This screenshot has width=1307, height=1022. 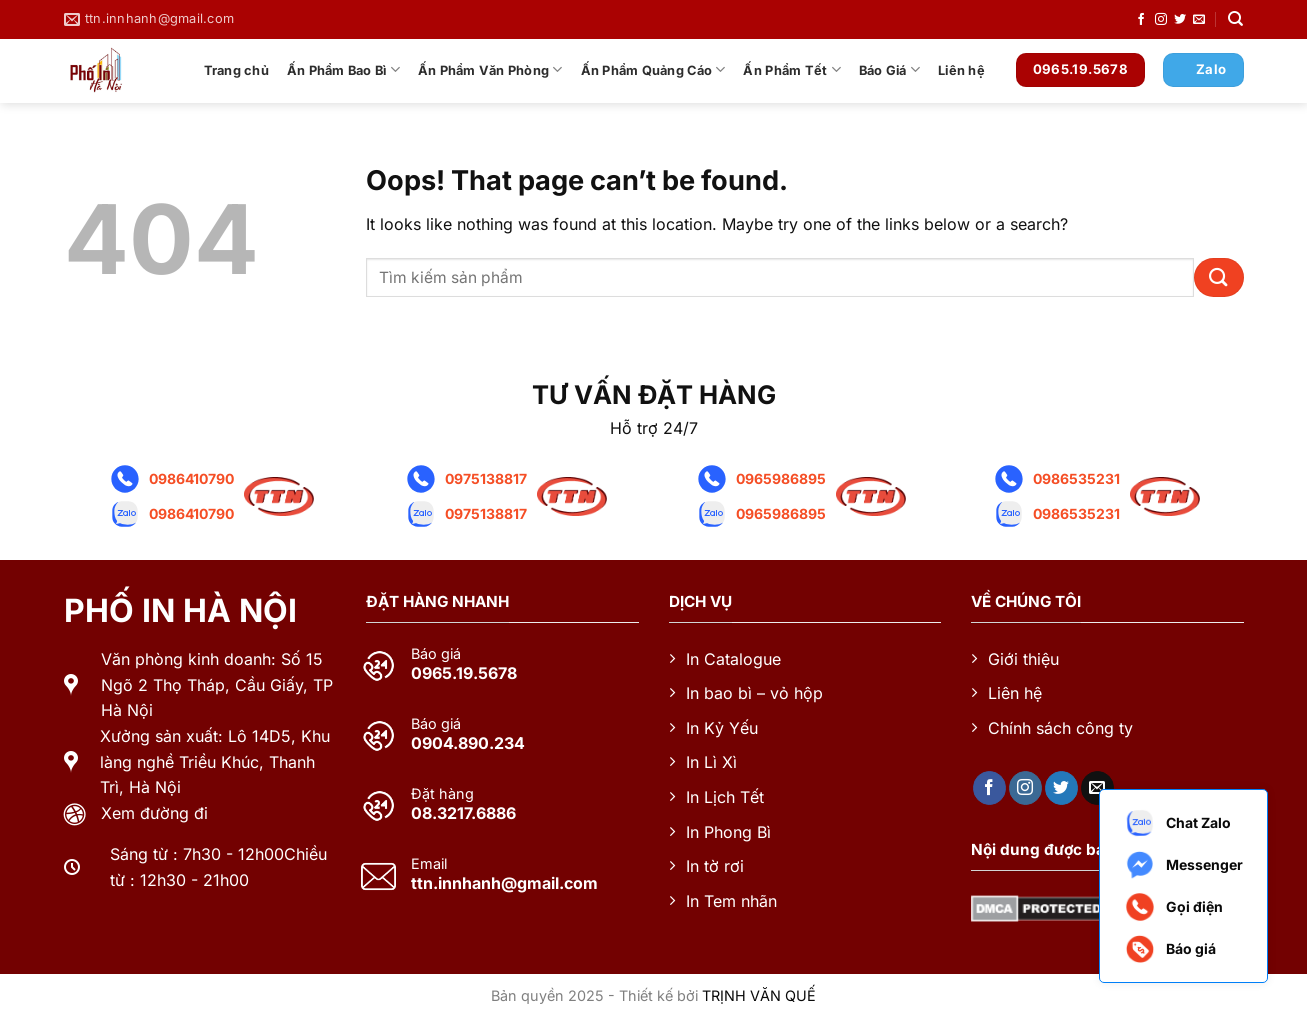 What do you see at coordinates (468, 743) in the screenshot?
I see `0904.890.234` at bounding box center [468, 743].